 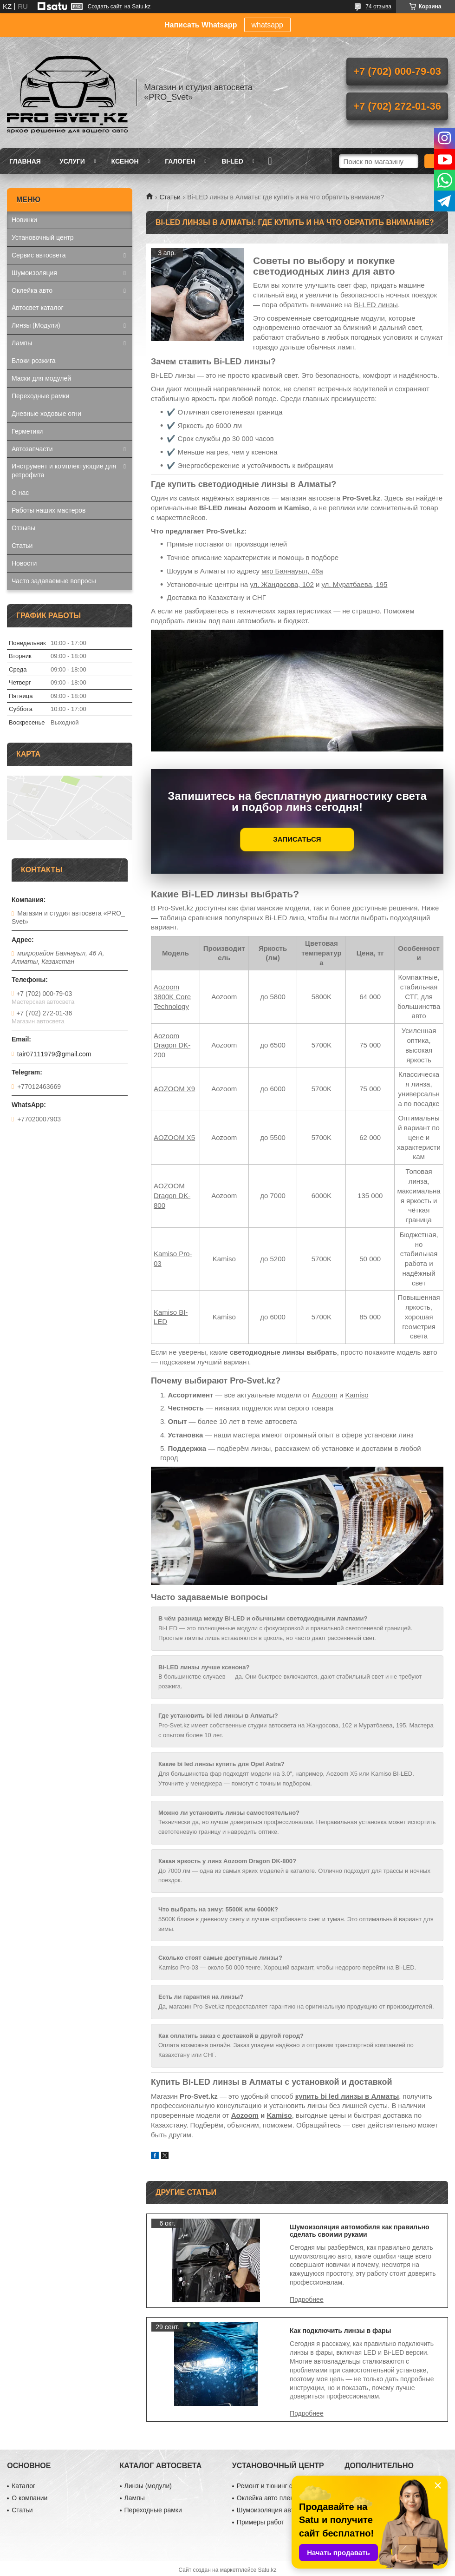 What do you see at coordinates (148, 2486) in the screenshot?
I see `Линзы (модули)` at bounding box center [148, 2486].